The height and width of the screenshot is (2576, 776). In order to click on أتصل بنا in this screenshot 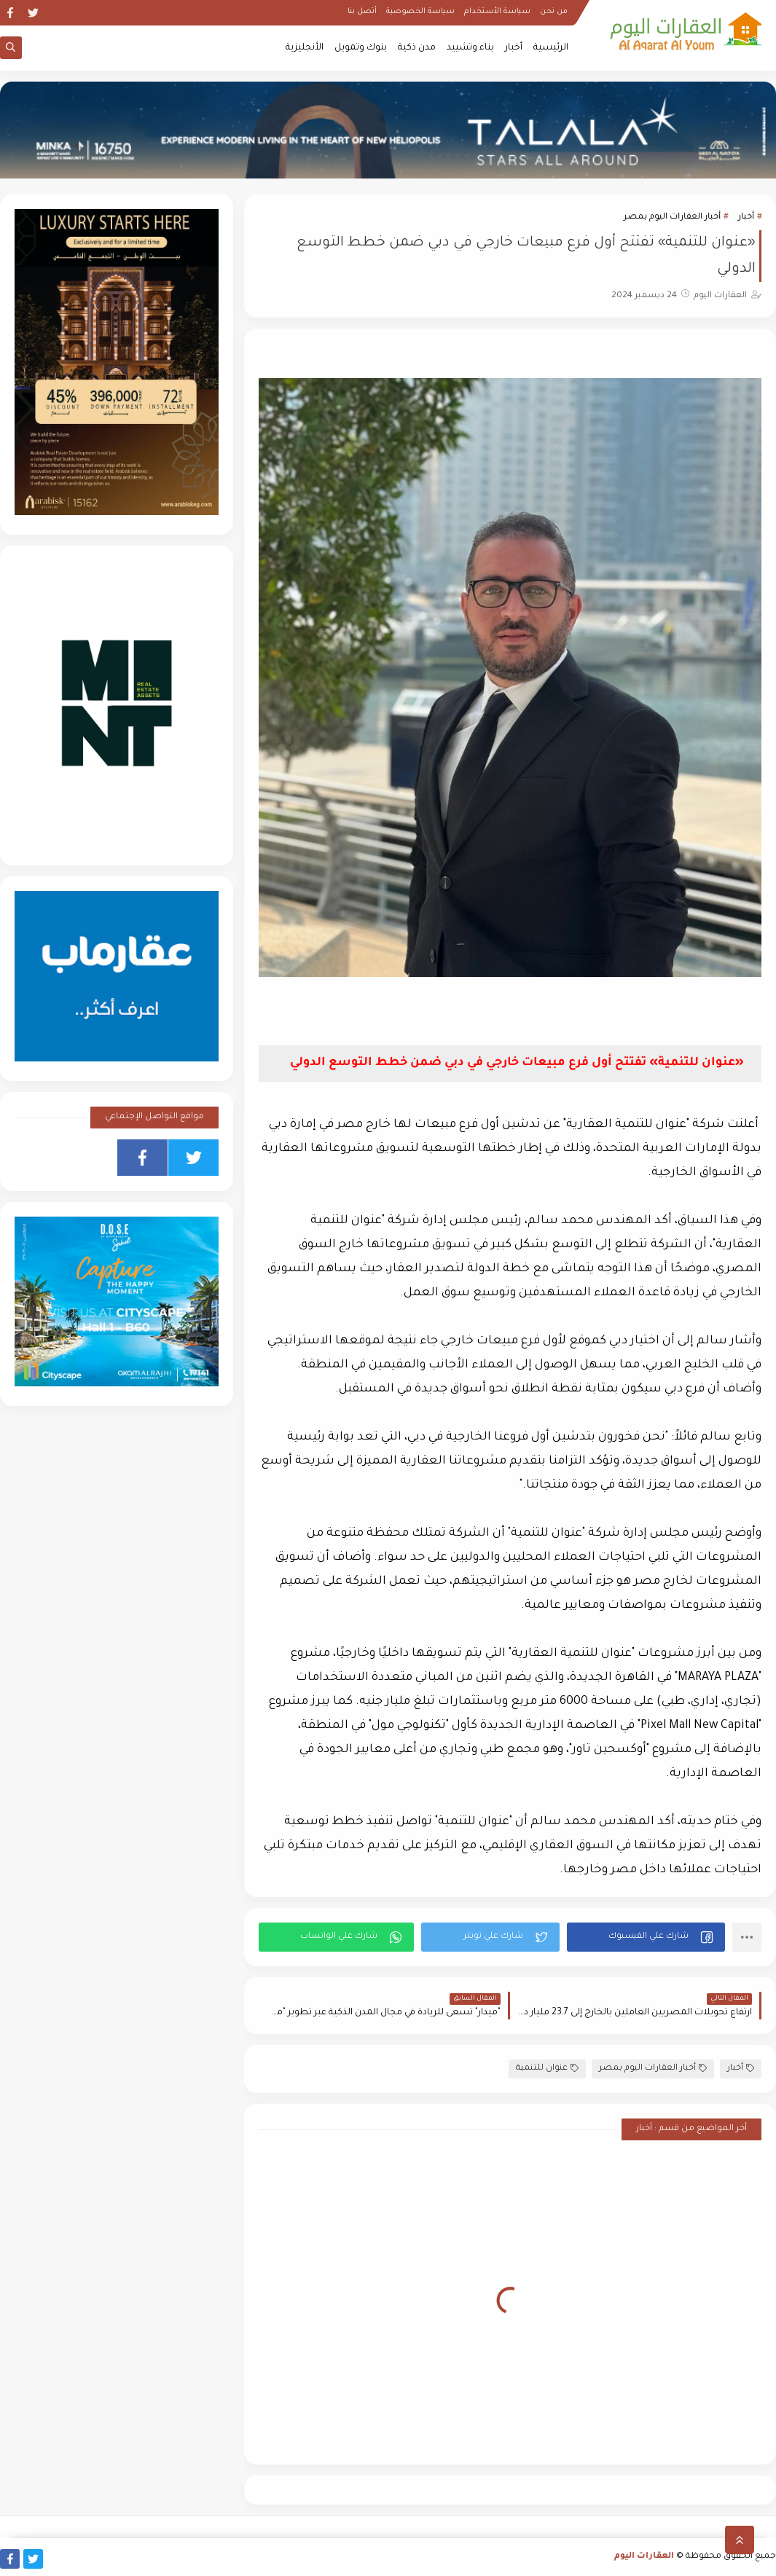, I will do `click(362, 11)`.